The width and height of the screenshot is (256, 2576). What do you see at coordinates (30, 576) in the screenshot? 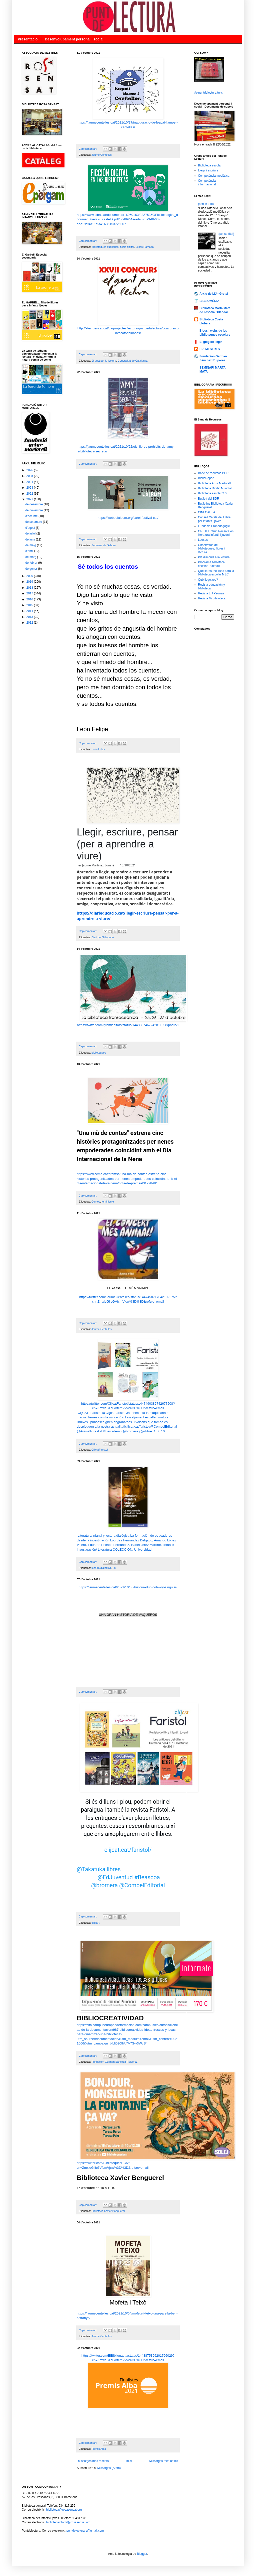
I see `2020` at bounding box center [30, 576].